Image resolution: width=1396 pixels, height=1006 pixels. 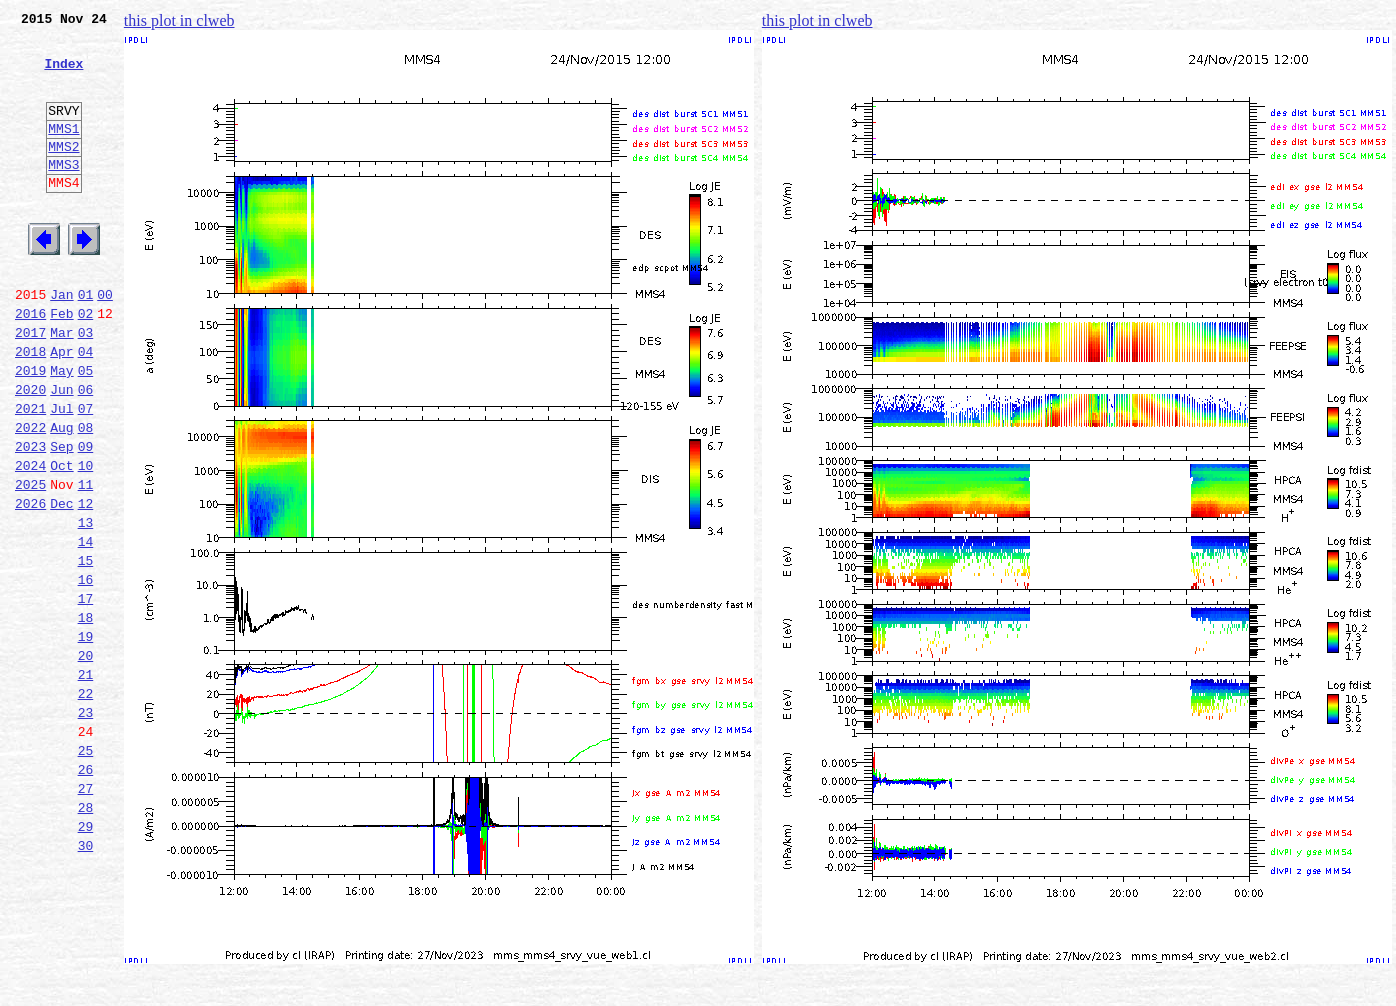 What do you see at coordinates (61, 452) in the screenshot?
I see `Jun` at bounding box center [61, 452].